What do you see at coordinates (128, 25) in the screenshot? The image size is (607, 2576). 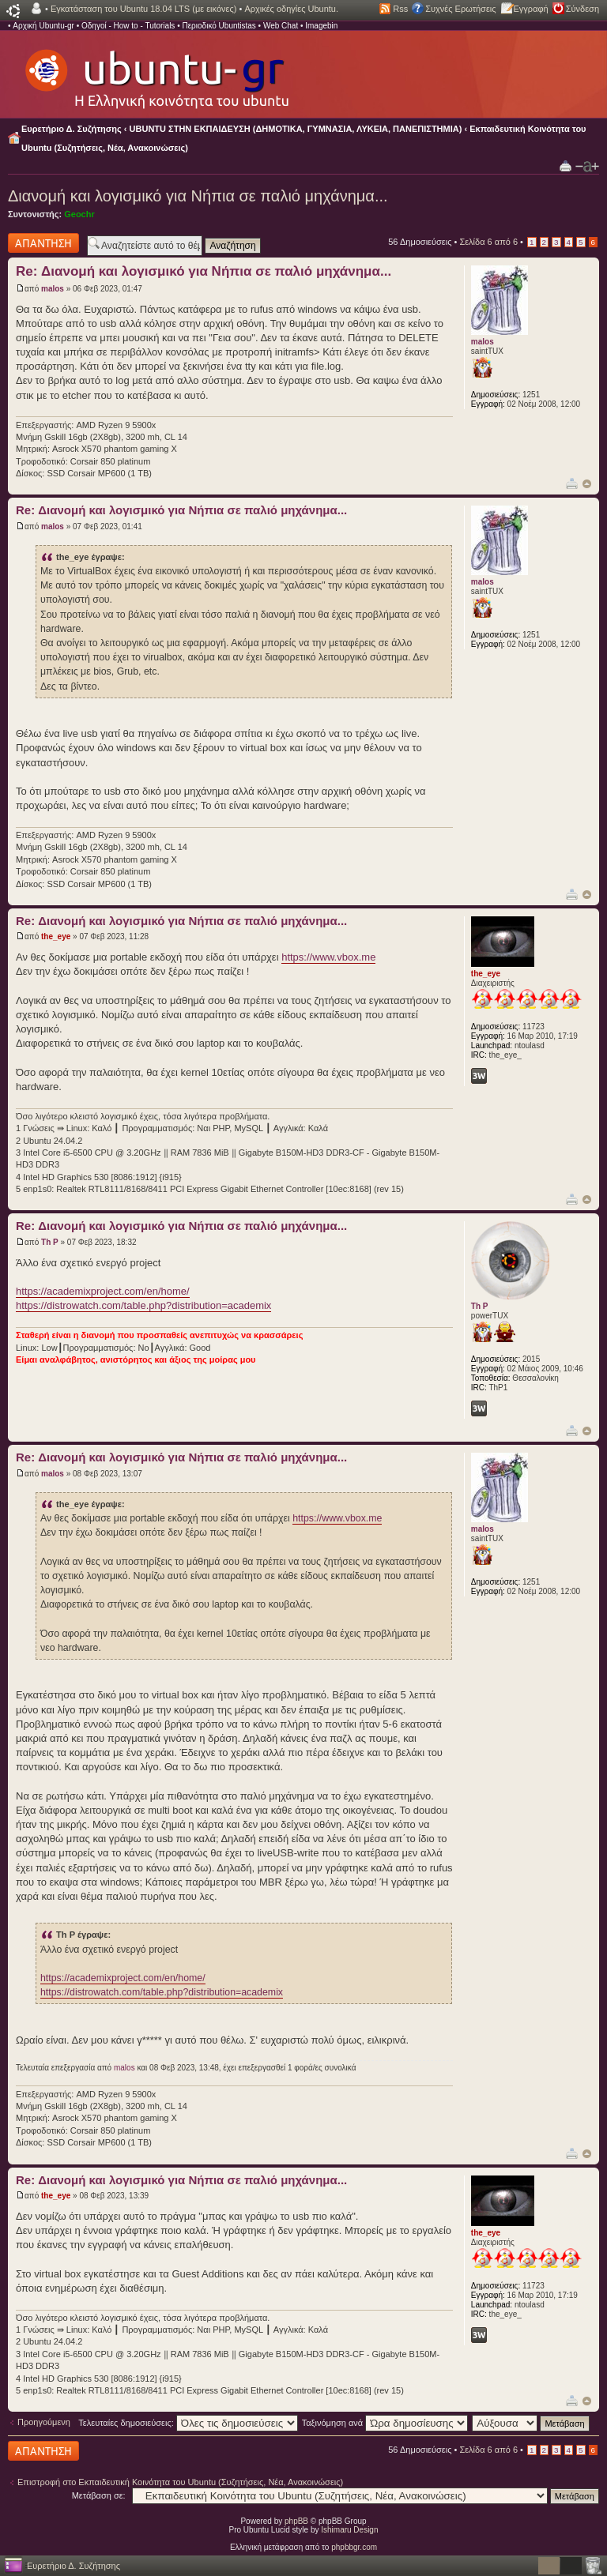 I see `Οδηγοί - How to - Tutorials` at bounding box center [128, 25].